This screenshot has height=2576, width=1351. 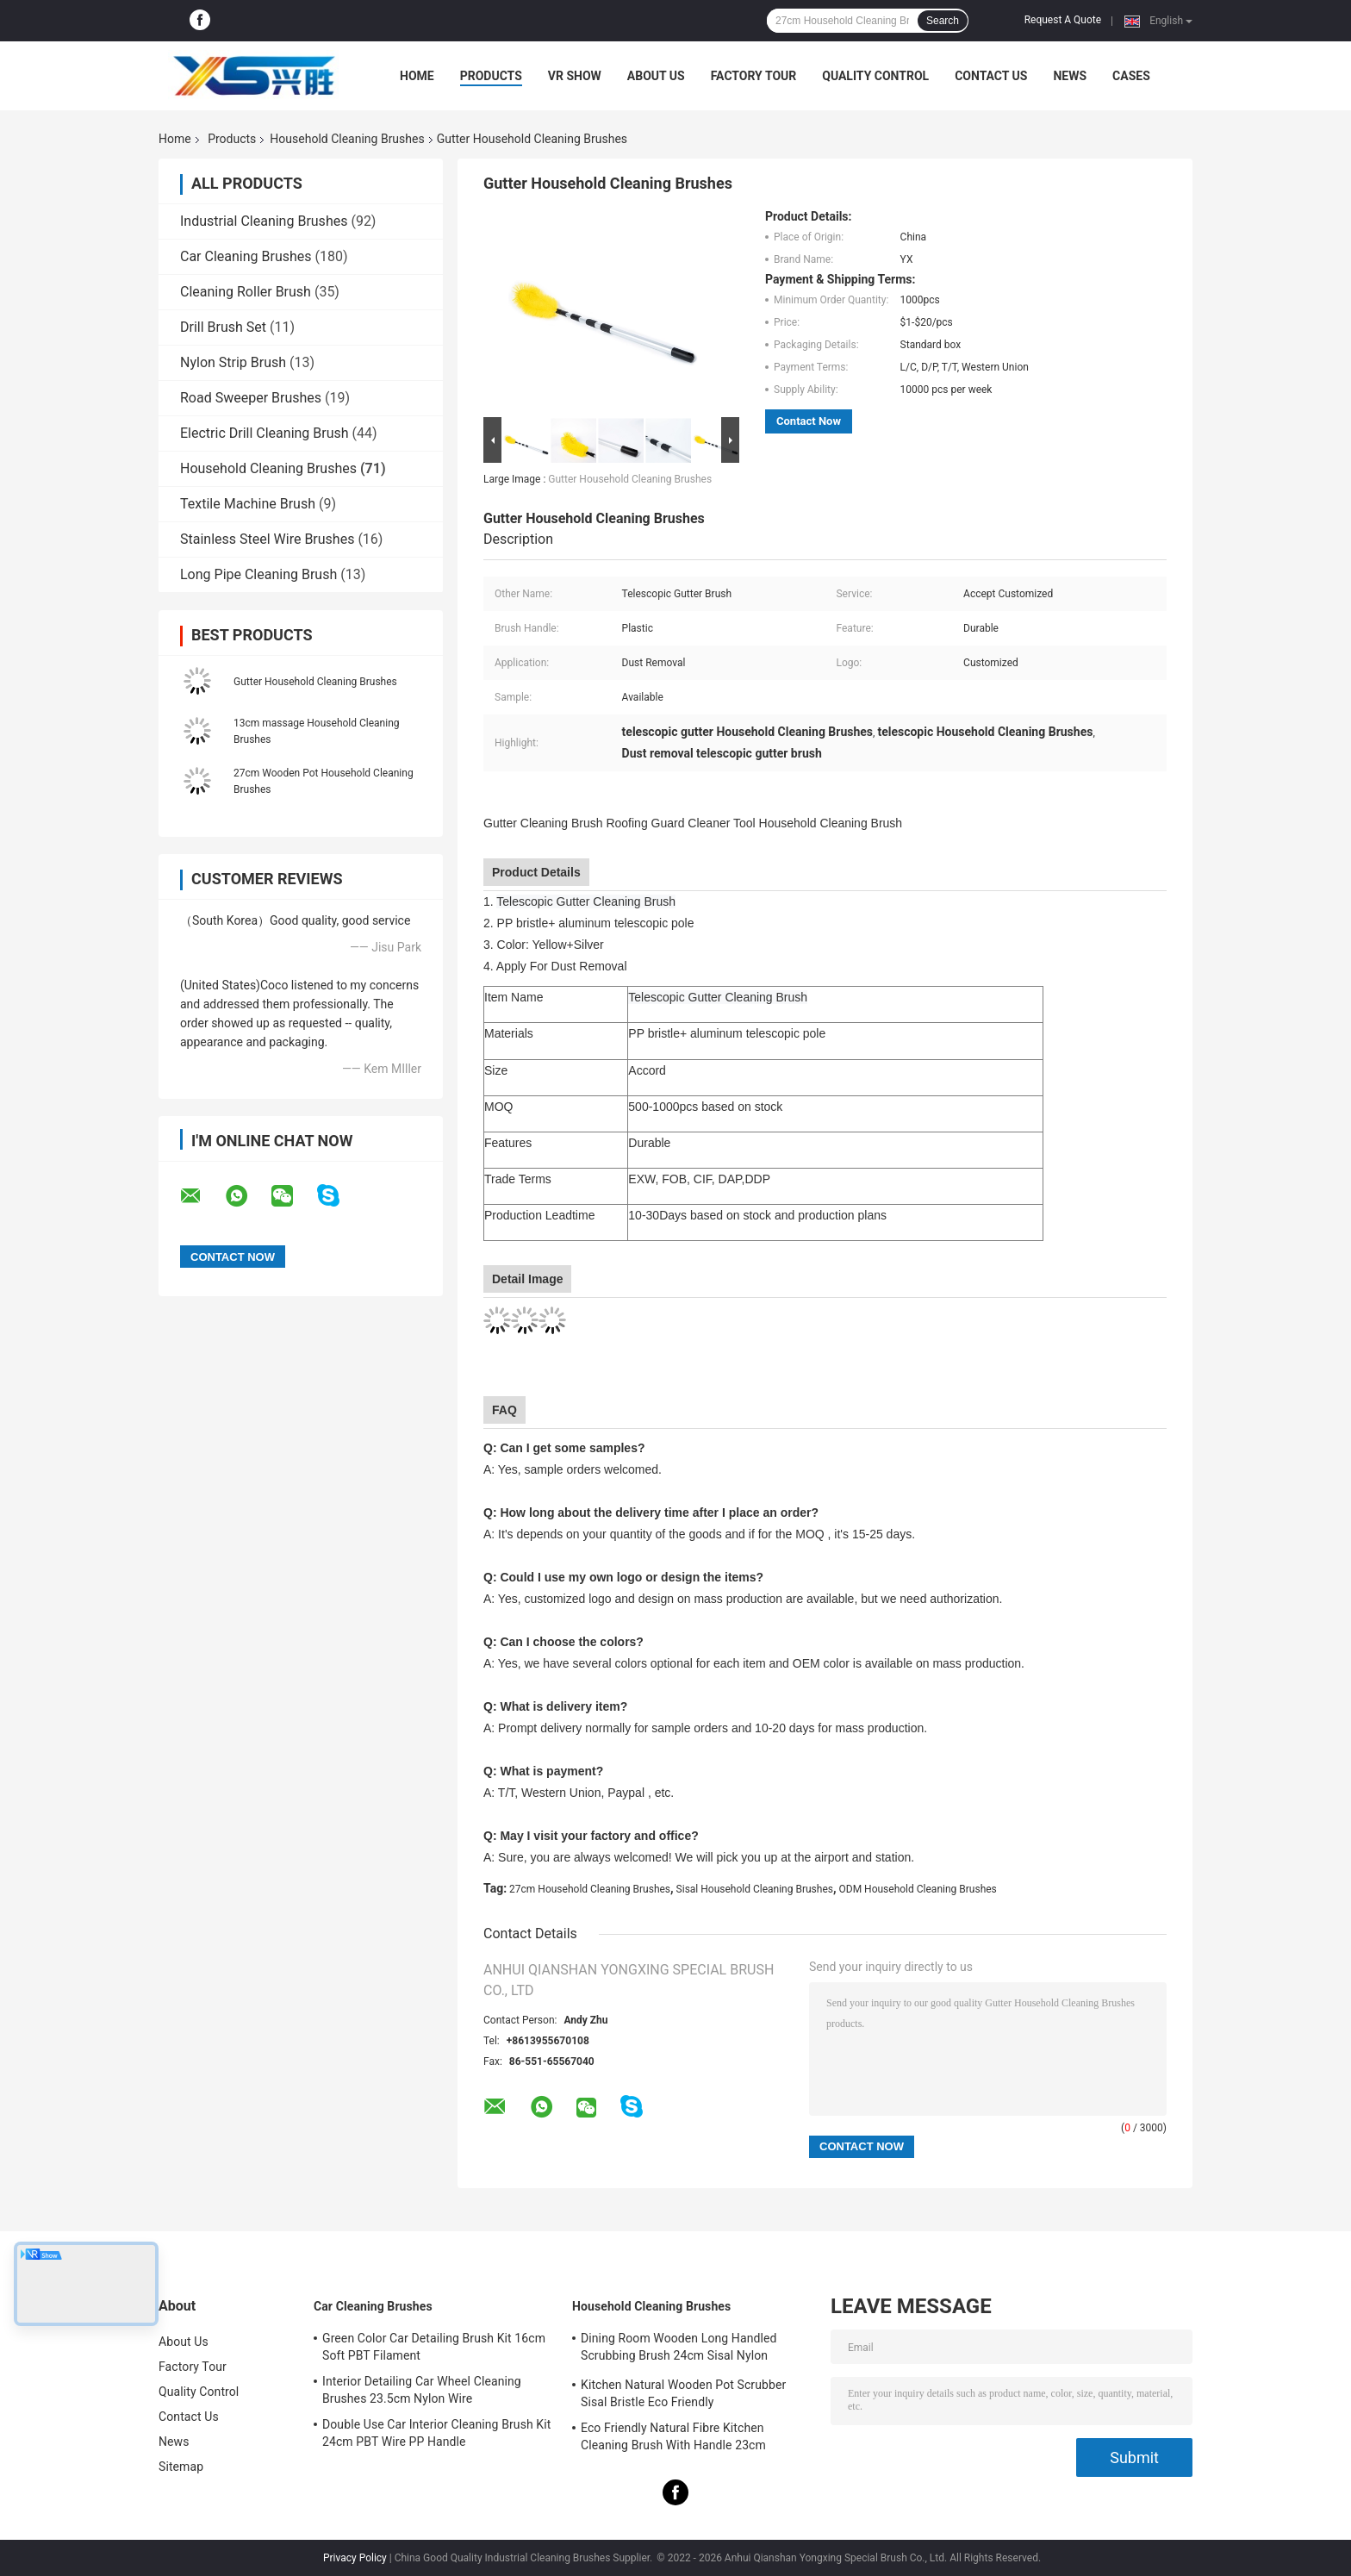 I want to click on Textile Machine Brush, so click(x=247, y=504).